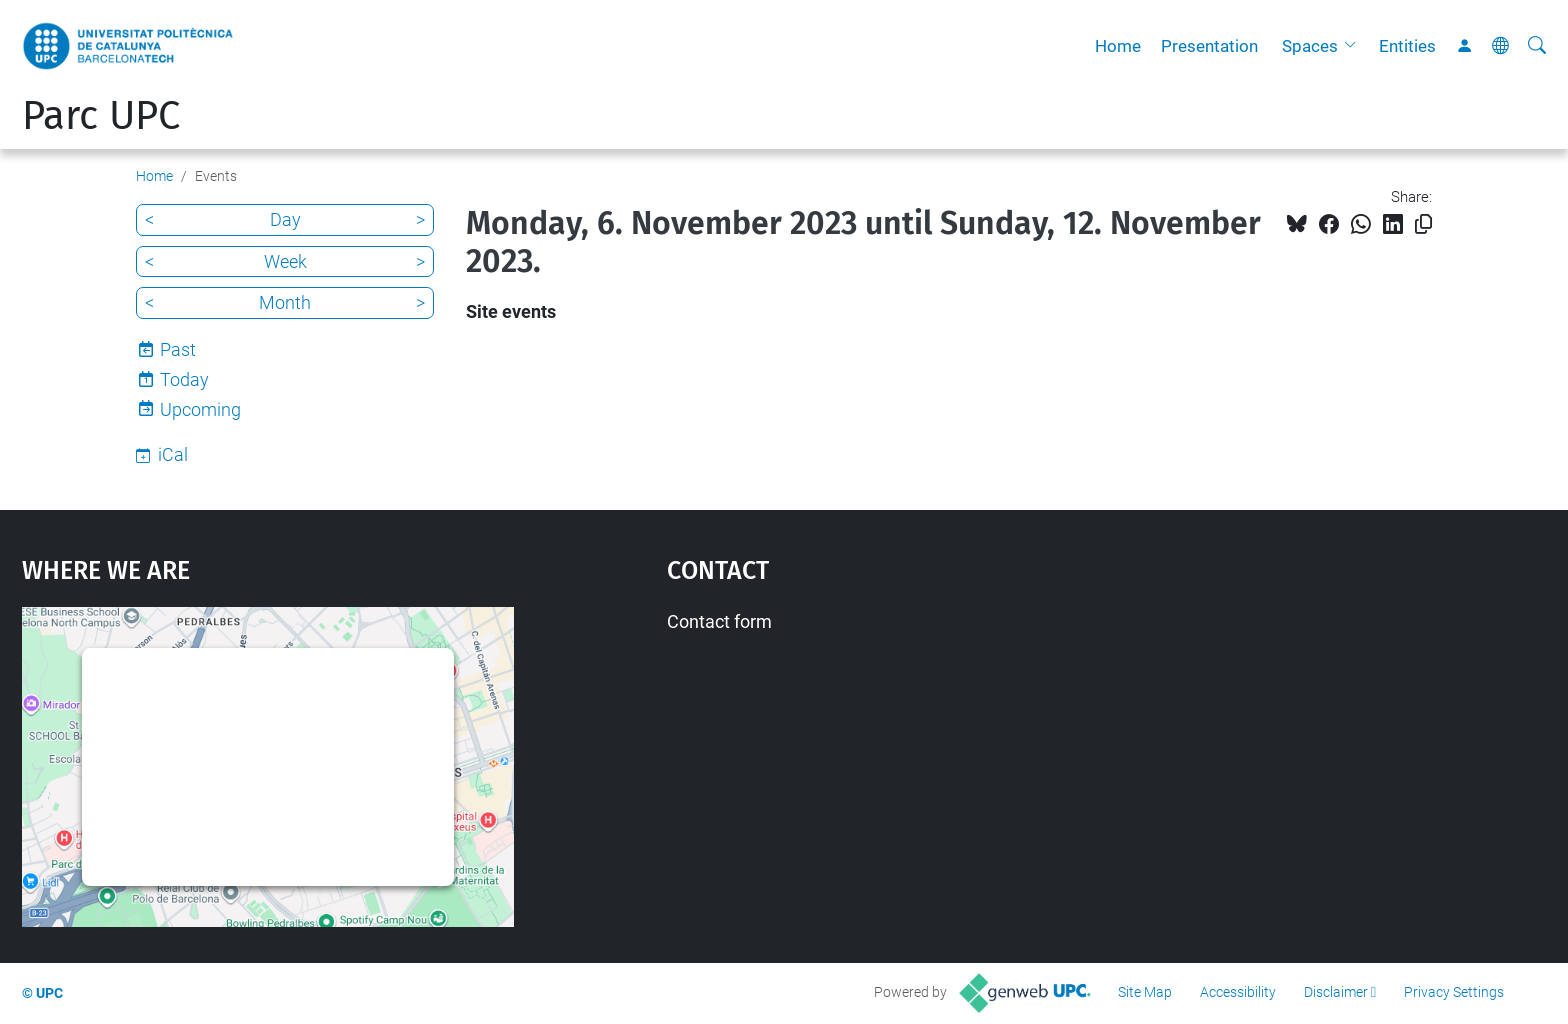  I want to click on Site Map, so click(1145, 992).